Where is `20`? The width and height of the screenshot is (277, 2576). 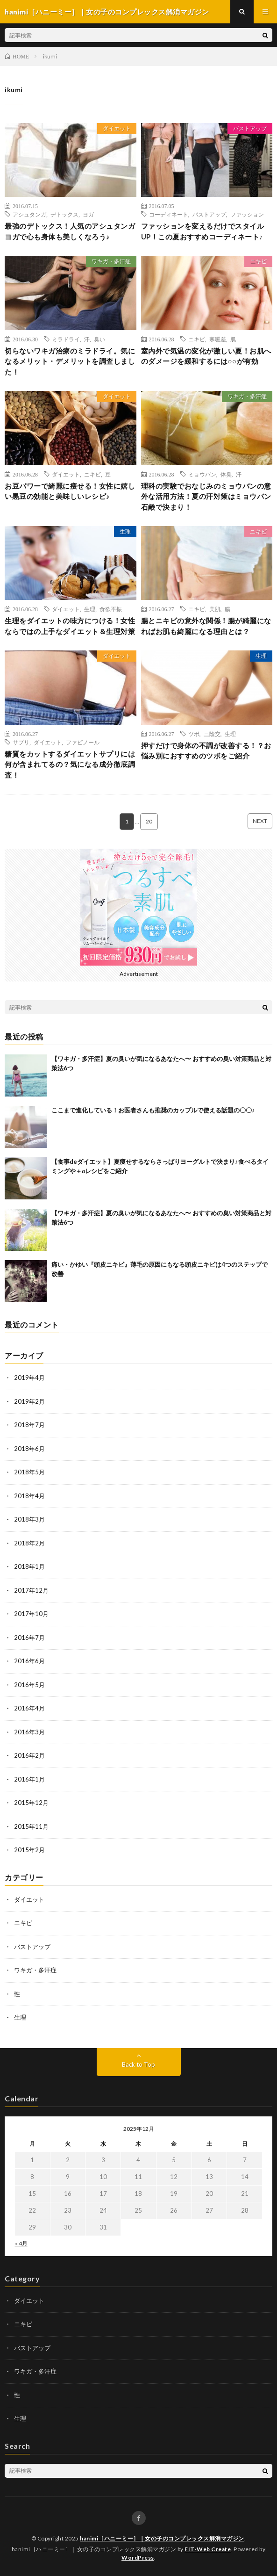
20 is located at coordinates (149, 821).